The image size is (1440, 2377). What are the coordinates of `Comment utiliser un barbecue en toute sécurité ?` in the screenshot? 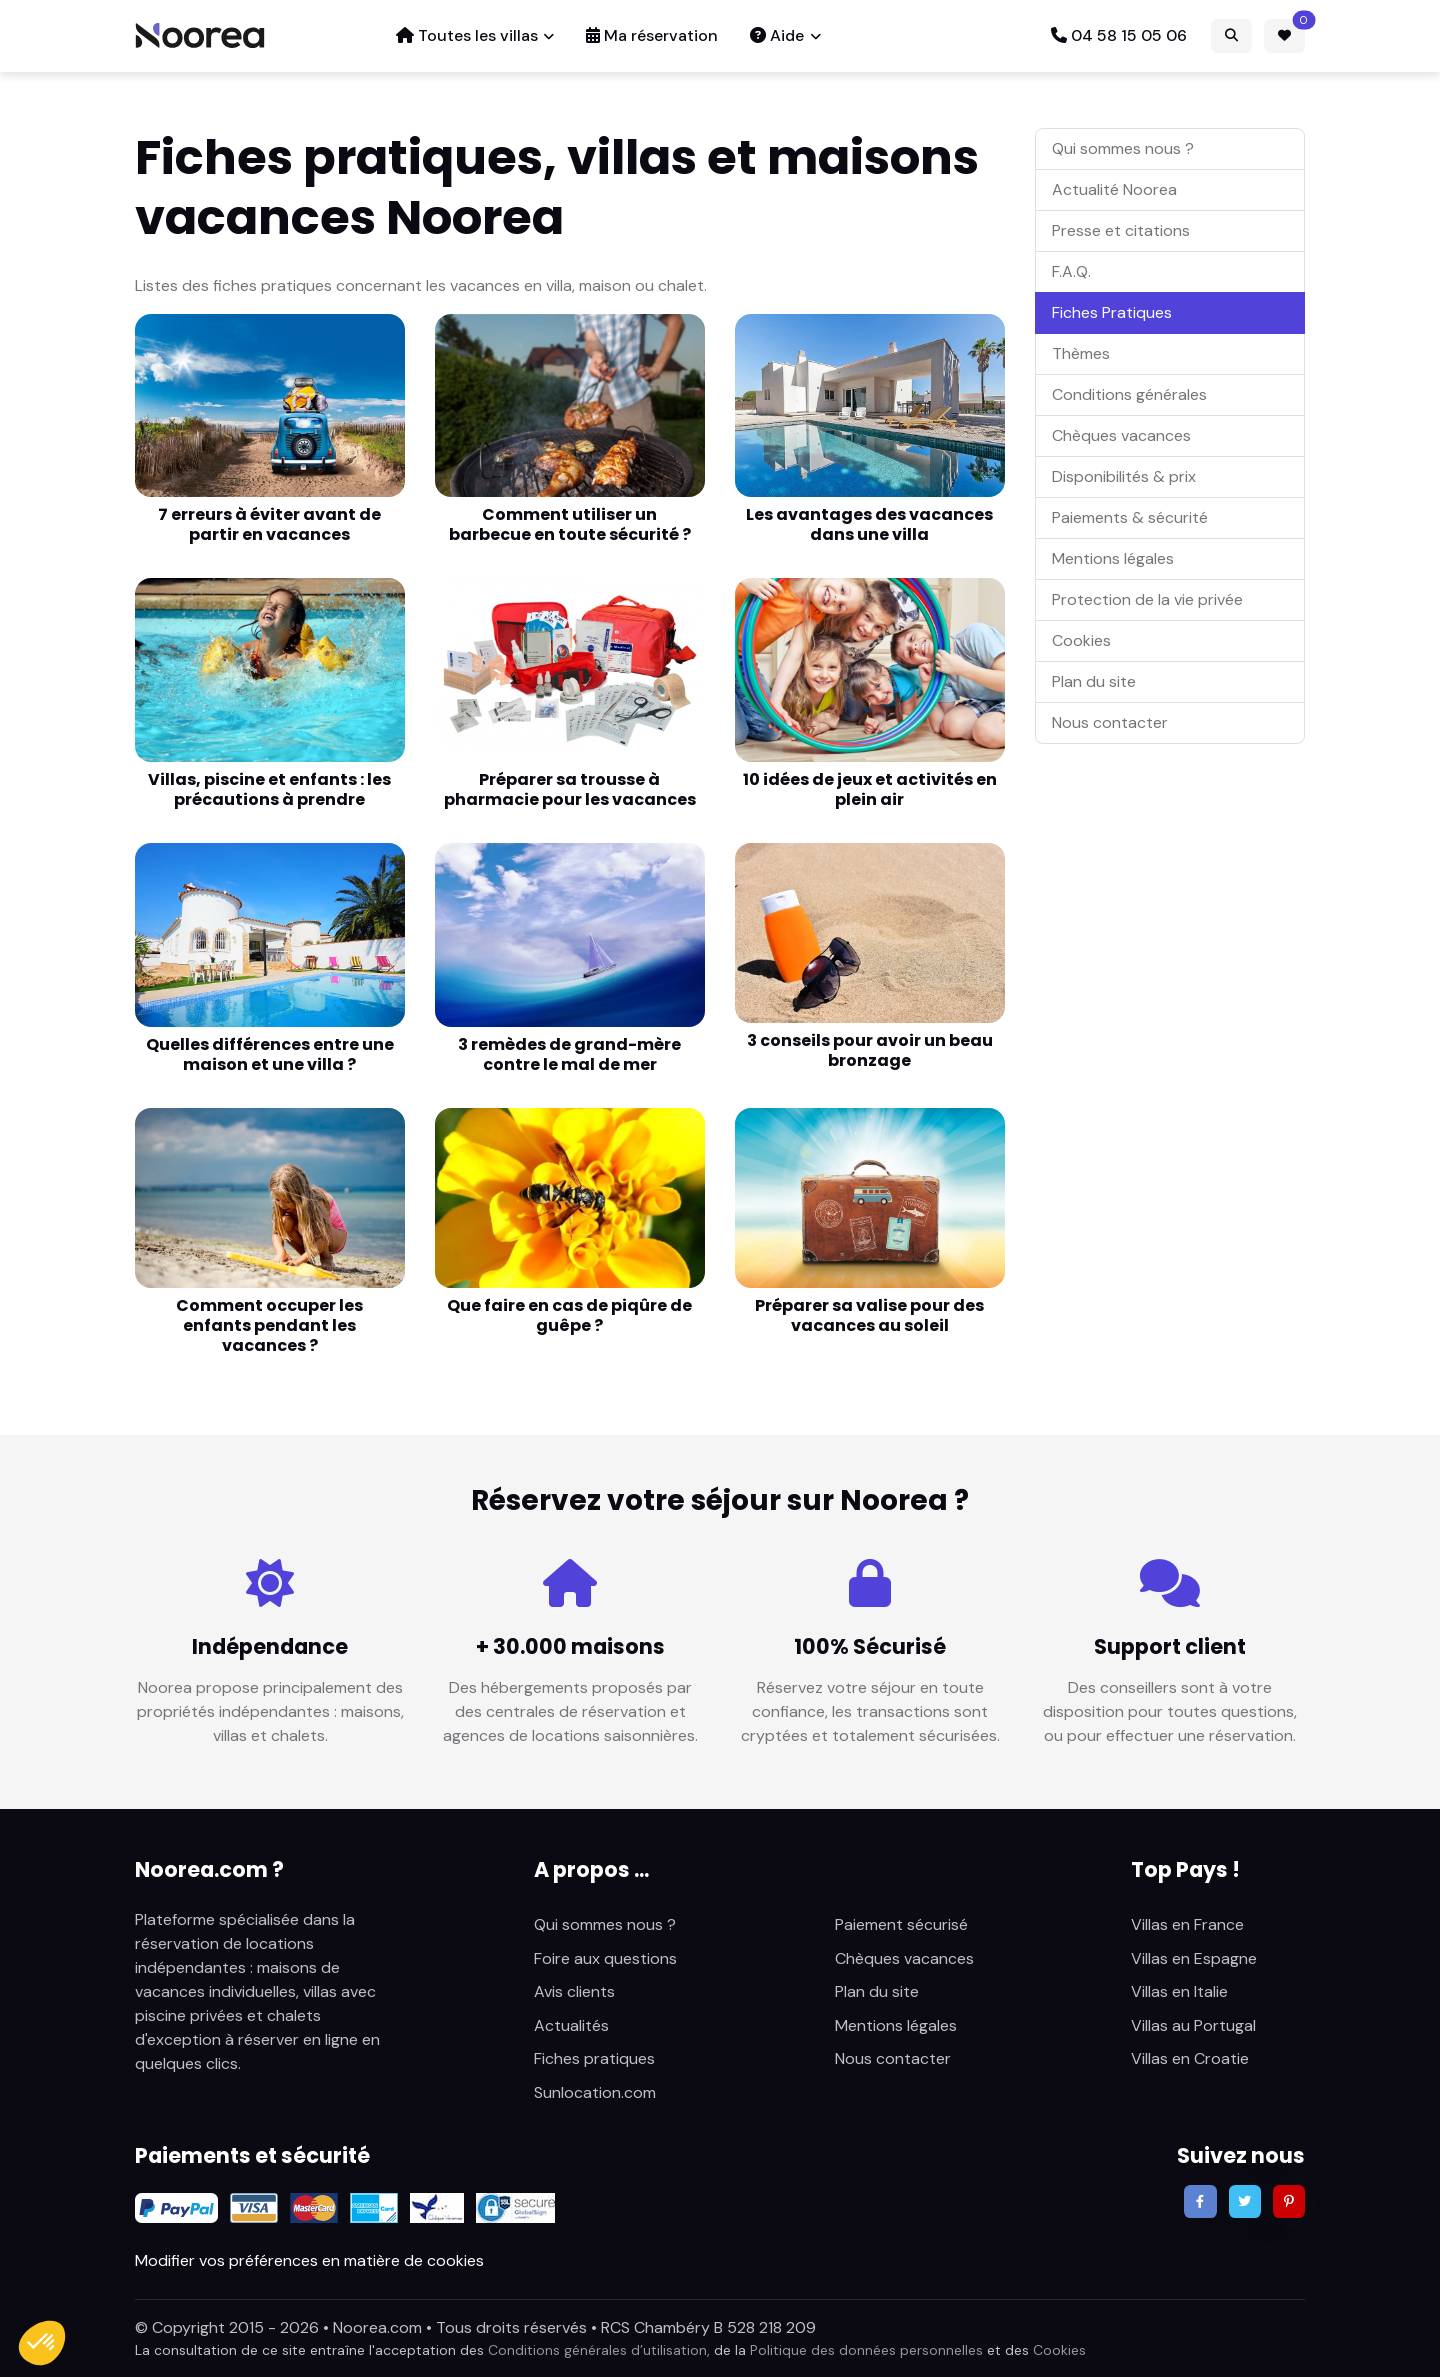 It's located at (570, 524).